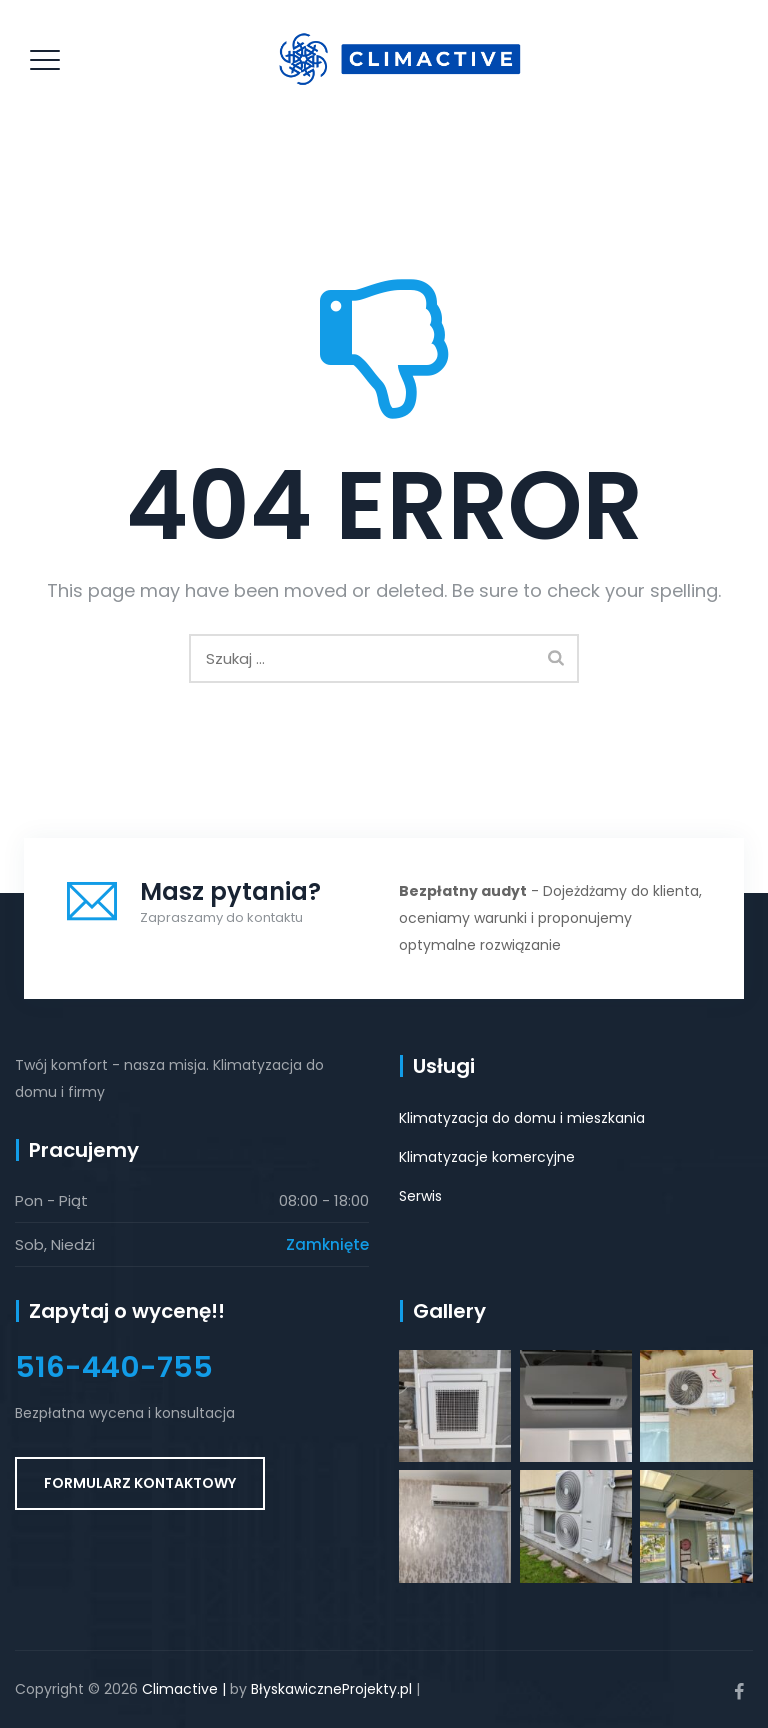 The height and width of the screenshot is (1728, 768). What do you see at coordinates (140, 1483) in the screenshot?
I see `Formularz kontaktowy` at bounding box center [140, 1483].